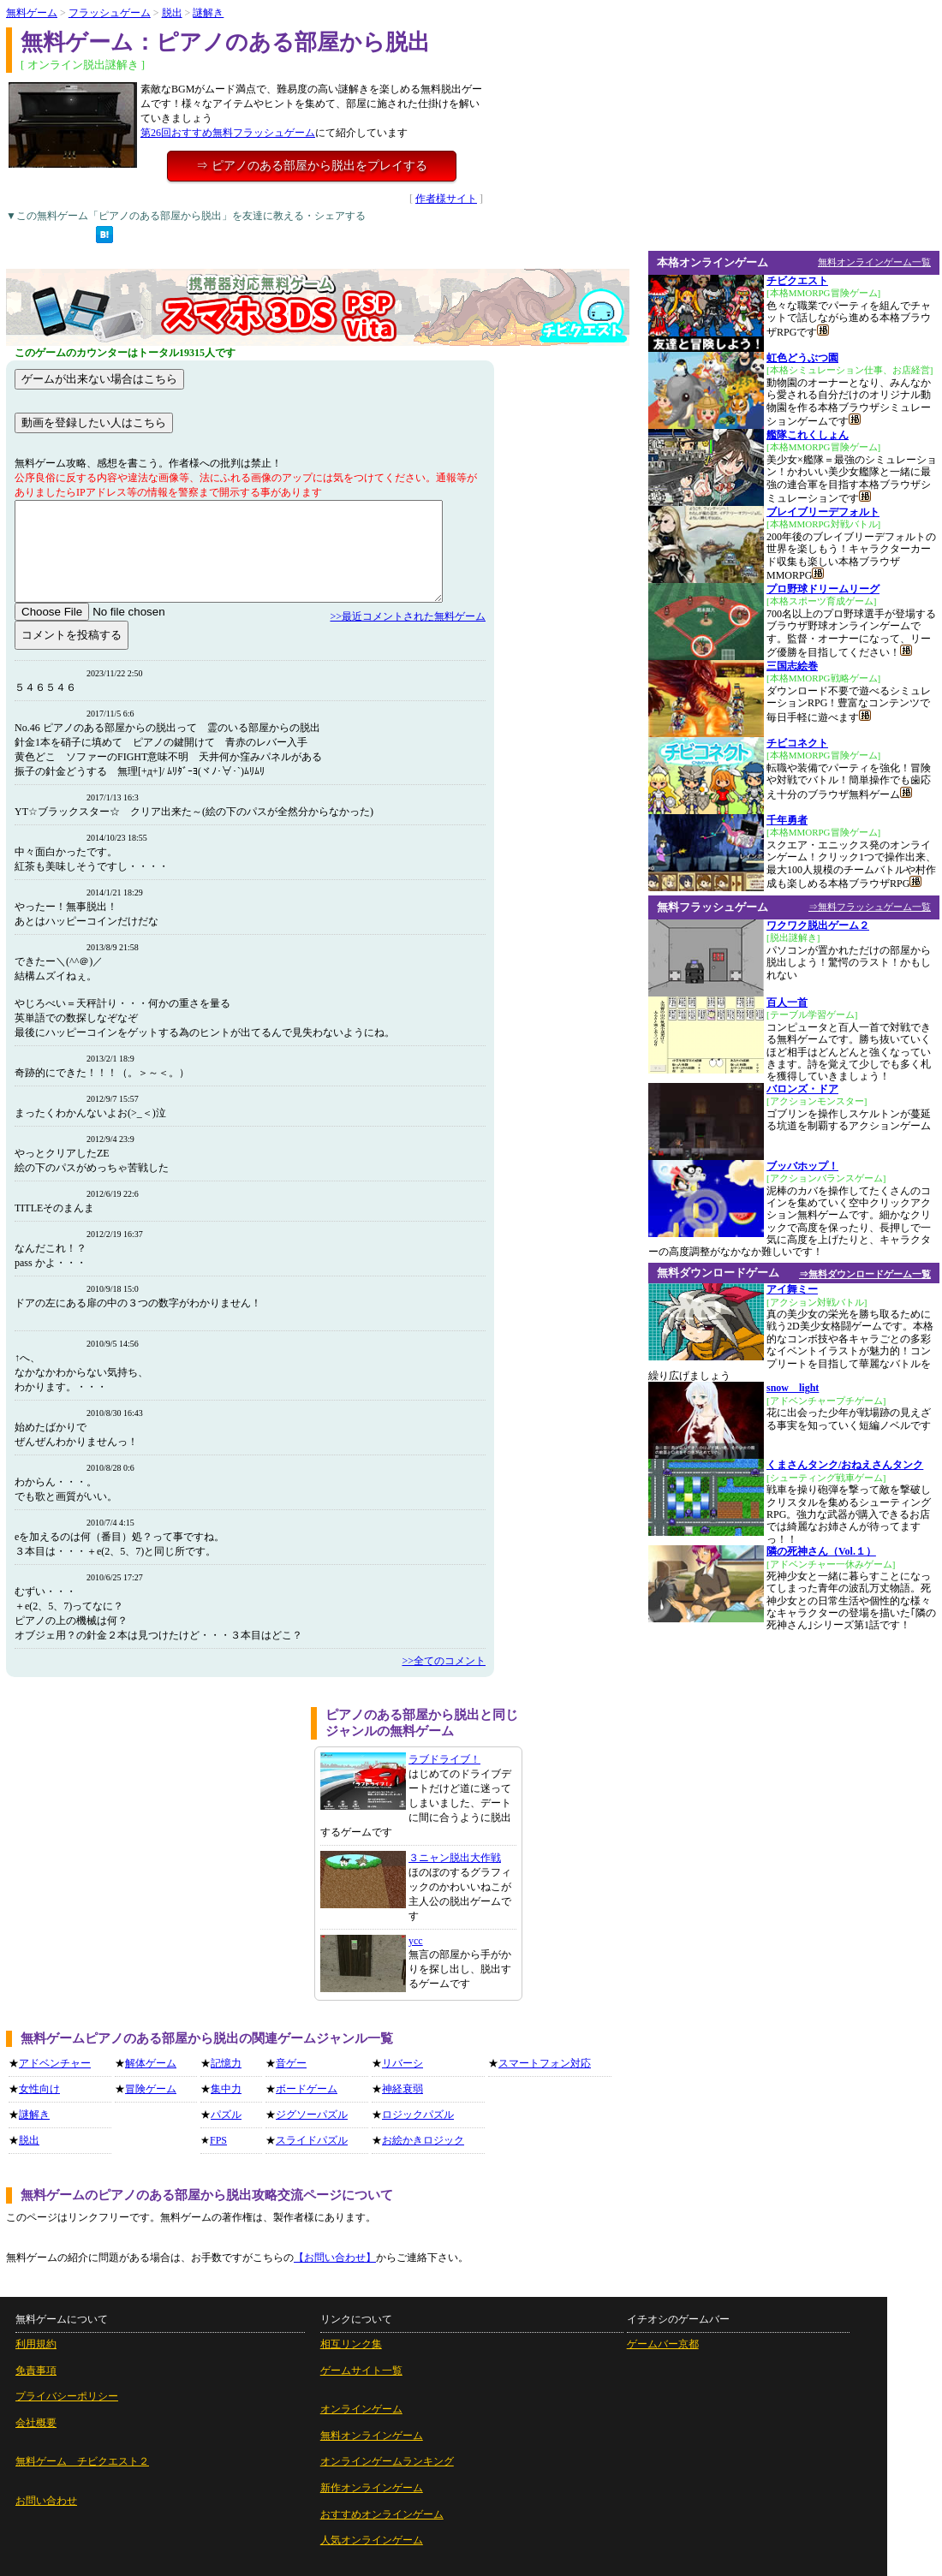 Image resolution: width=942 pixels, height=2576 pixels. What do you see at coordinates (36, 2371) in the screenshot?
I see `免責事項` at bounding box center [36, 2371].